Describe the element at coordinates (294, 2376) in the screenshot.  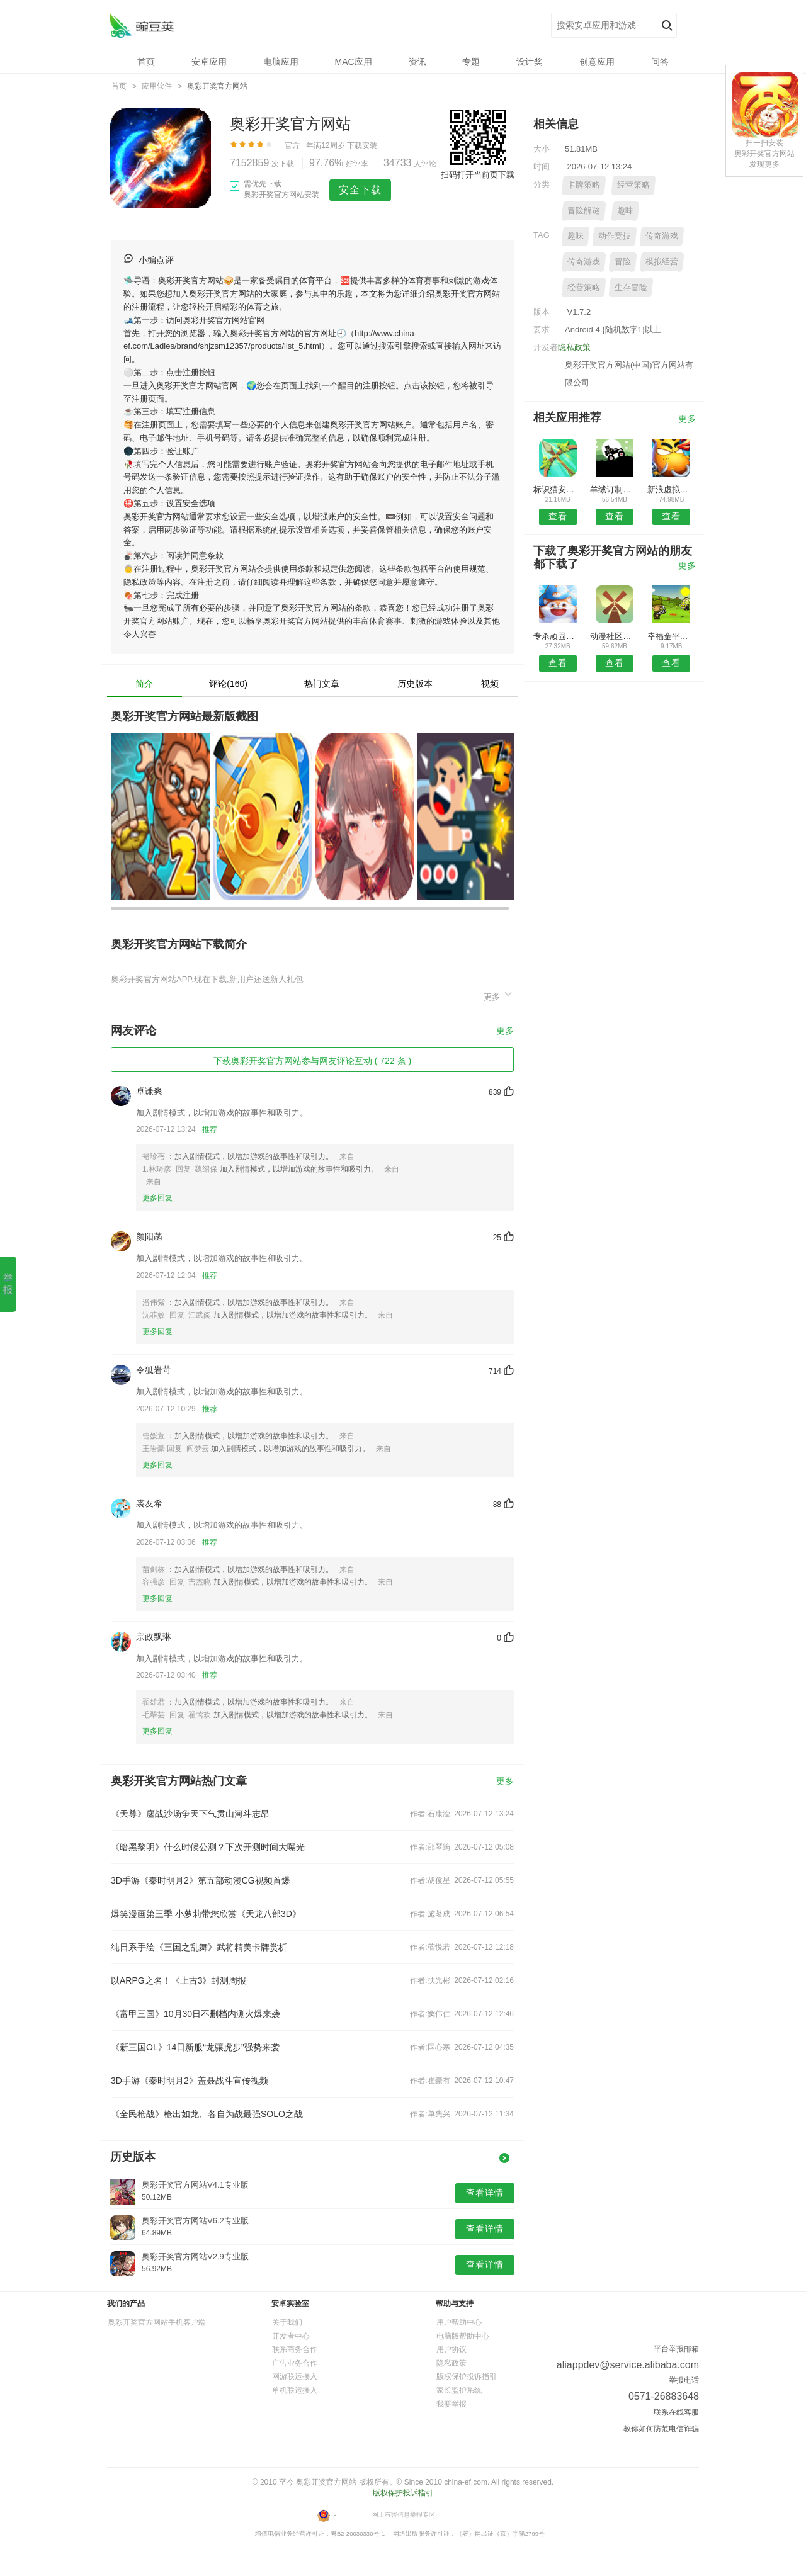
I see `网游联运接入` at that location.